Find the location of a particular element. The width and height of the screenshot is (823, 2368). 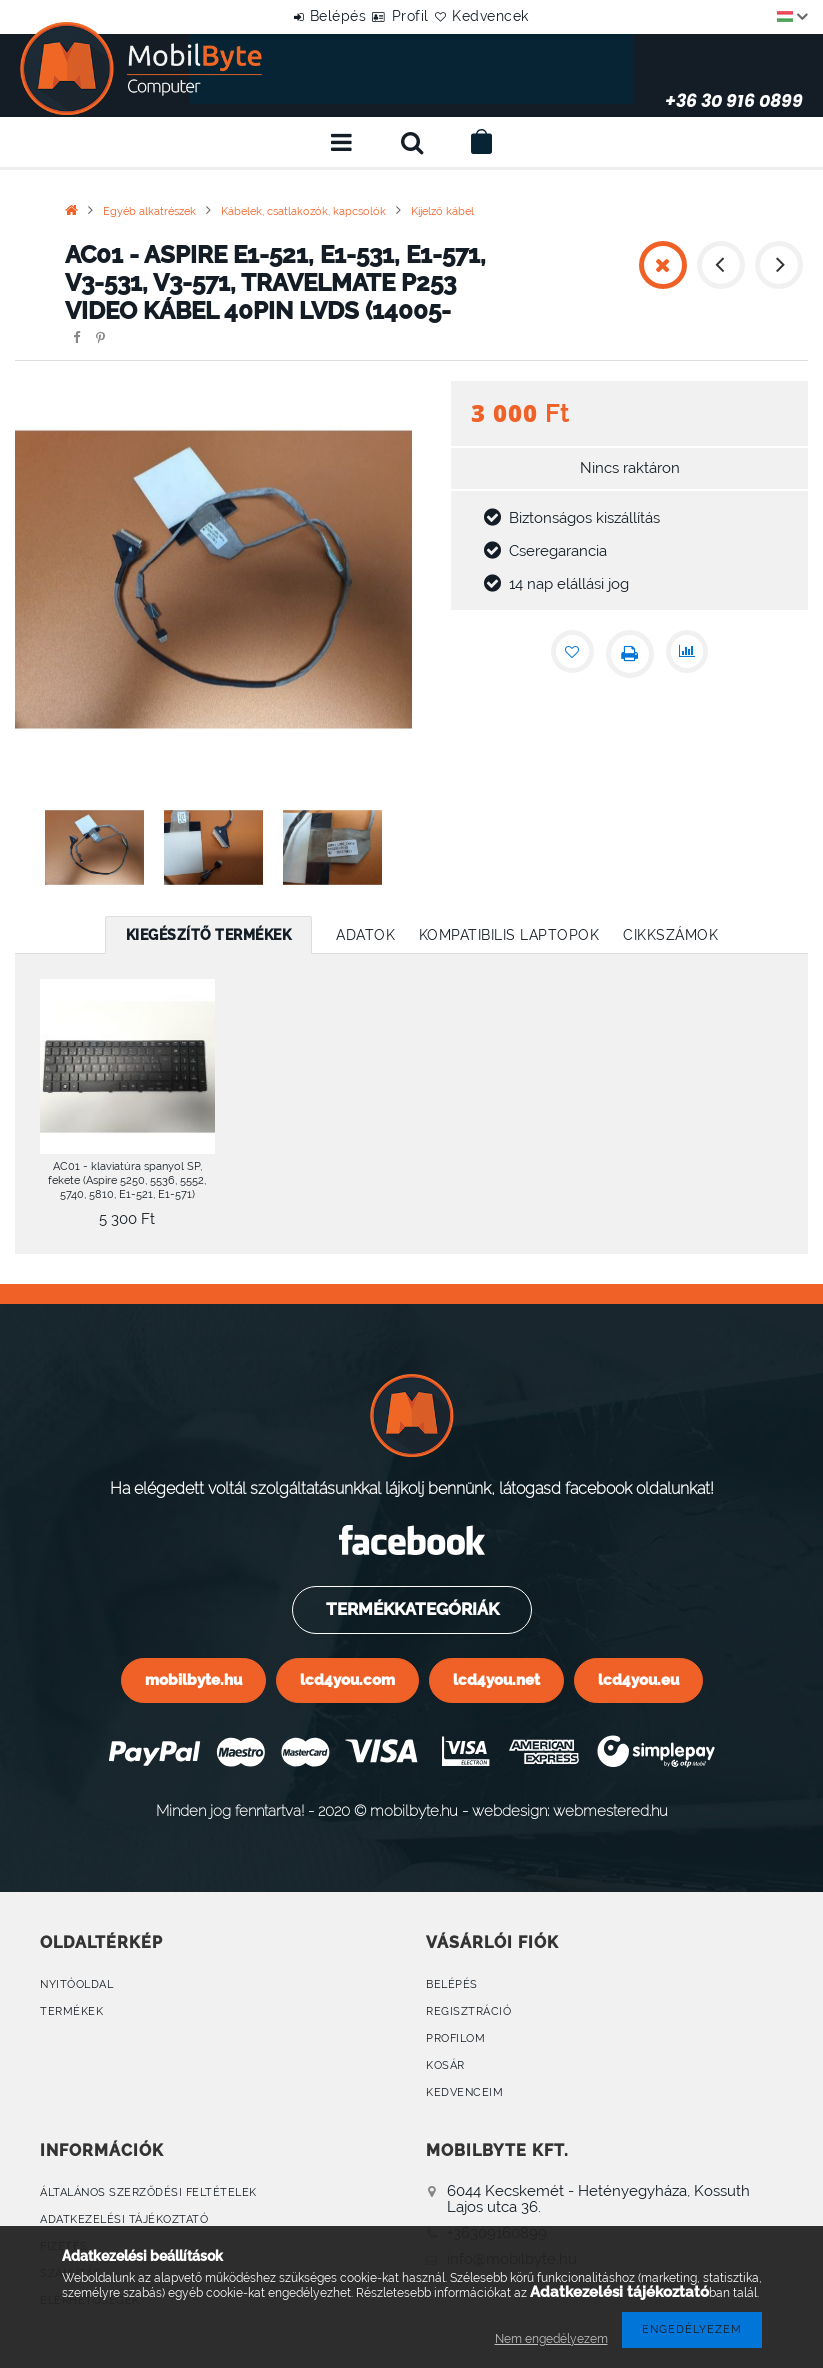

Kábelek, csatlakozók, kapcsolók is located at coordinates (303, 211).